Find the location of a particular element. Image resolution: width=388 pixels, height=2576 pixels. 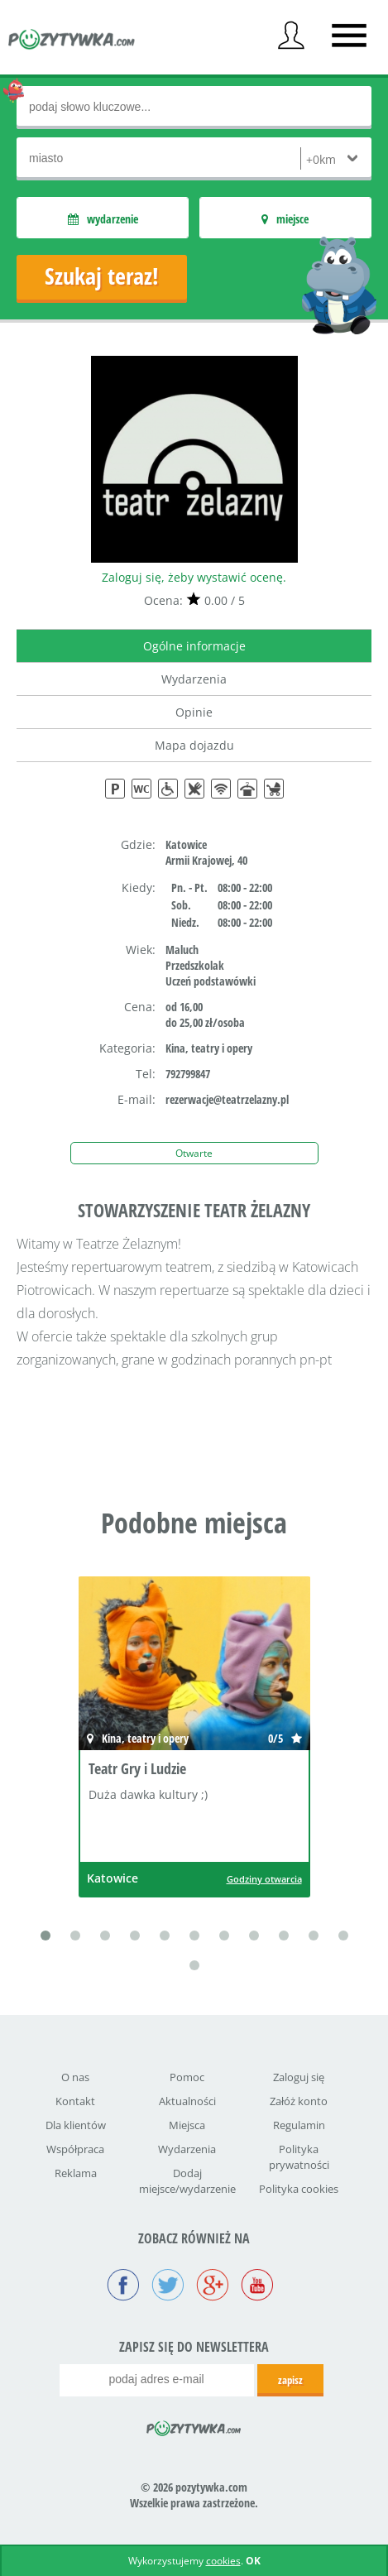

Miejsca is located at coordinates (187, 2125).